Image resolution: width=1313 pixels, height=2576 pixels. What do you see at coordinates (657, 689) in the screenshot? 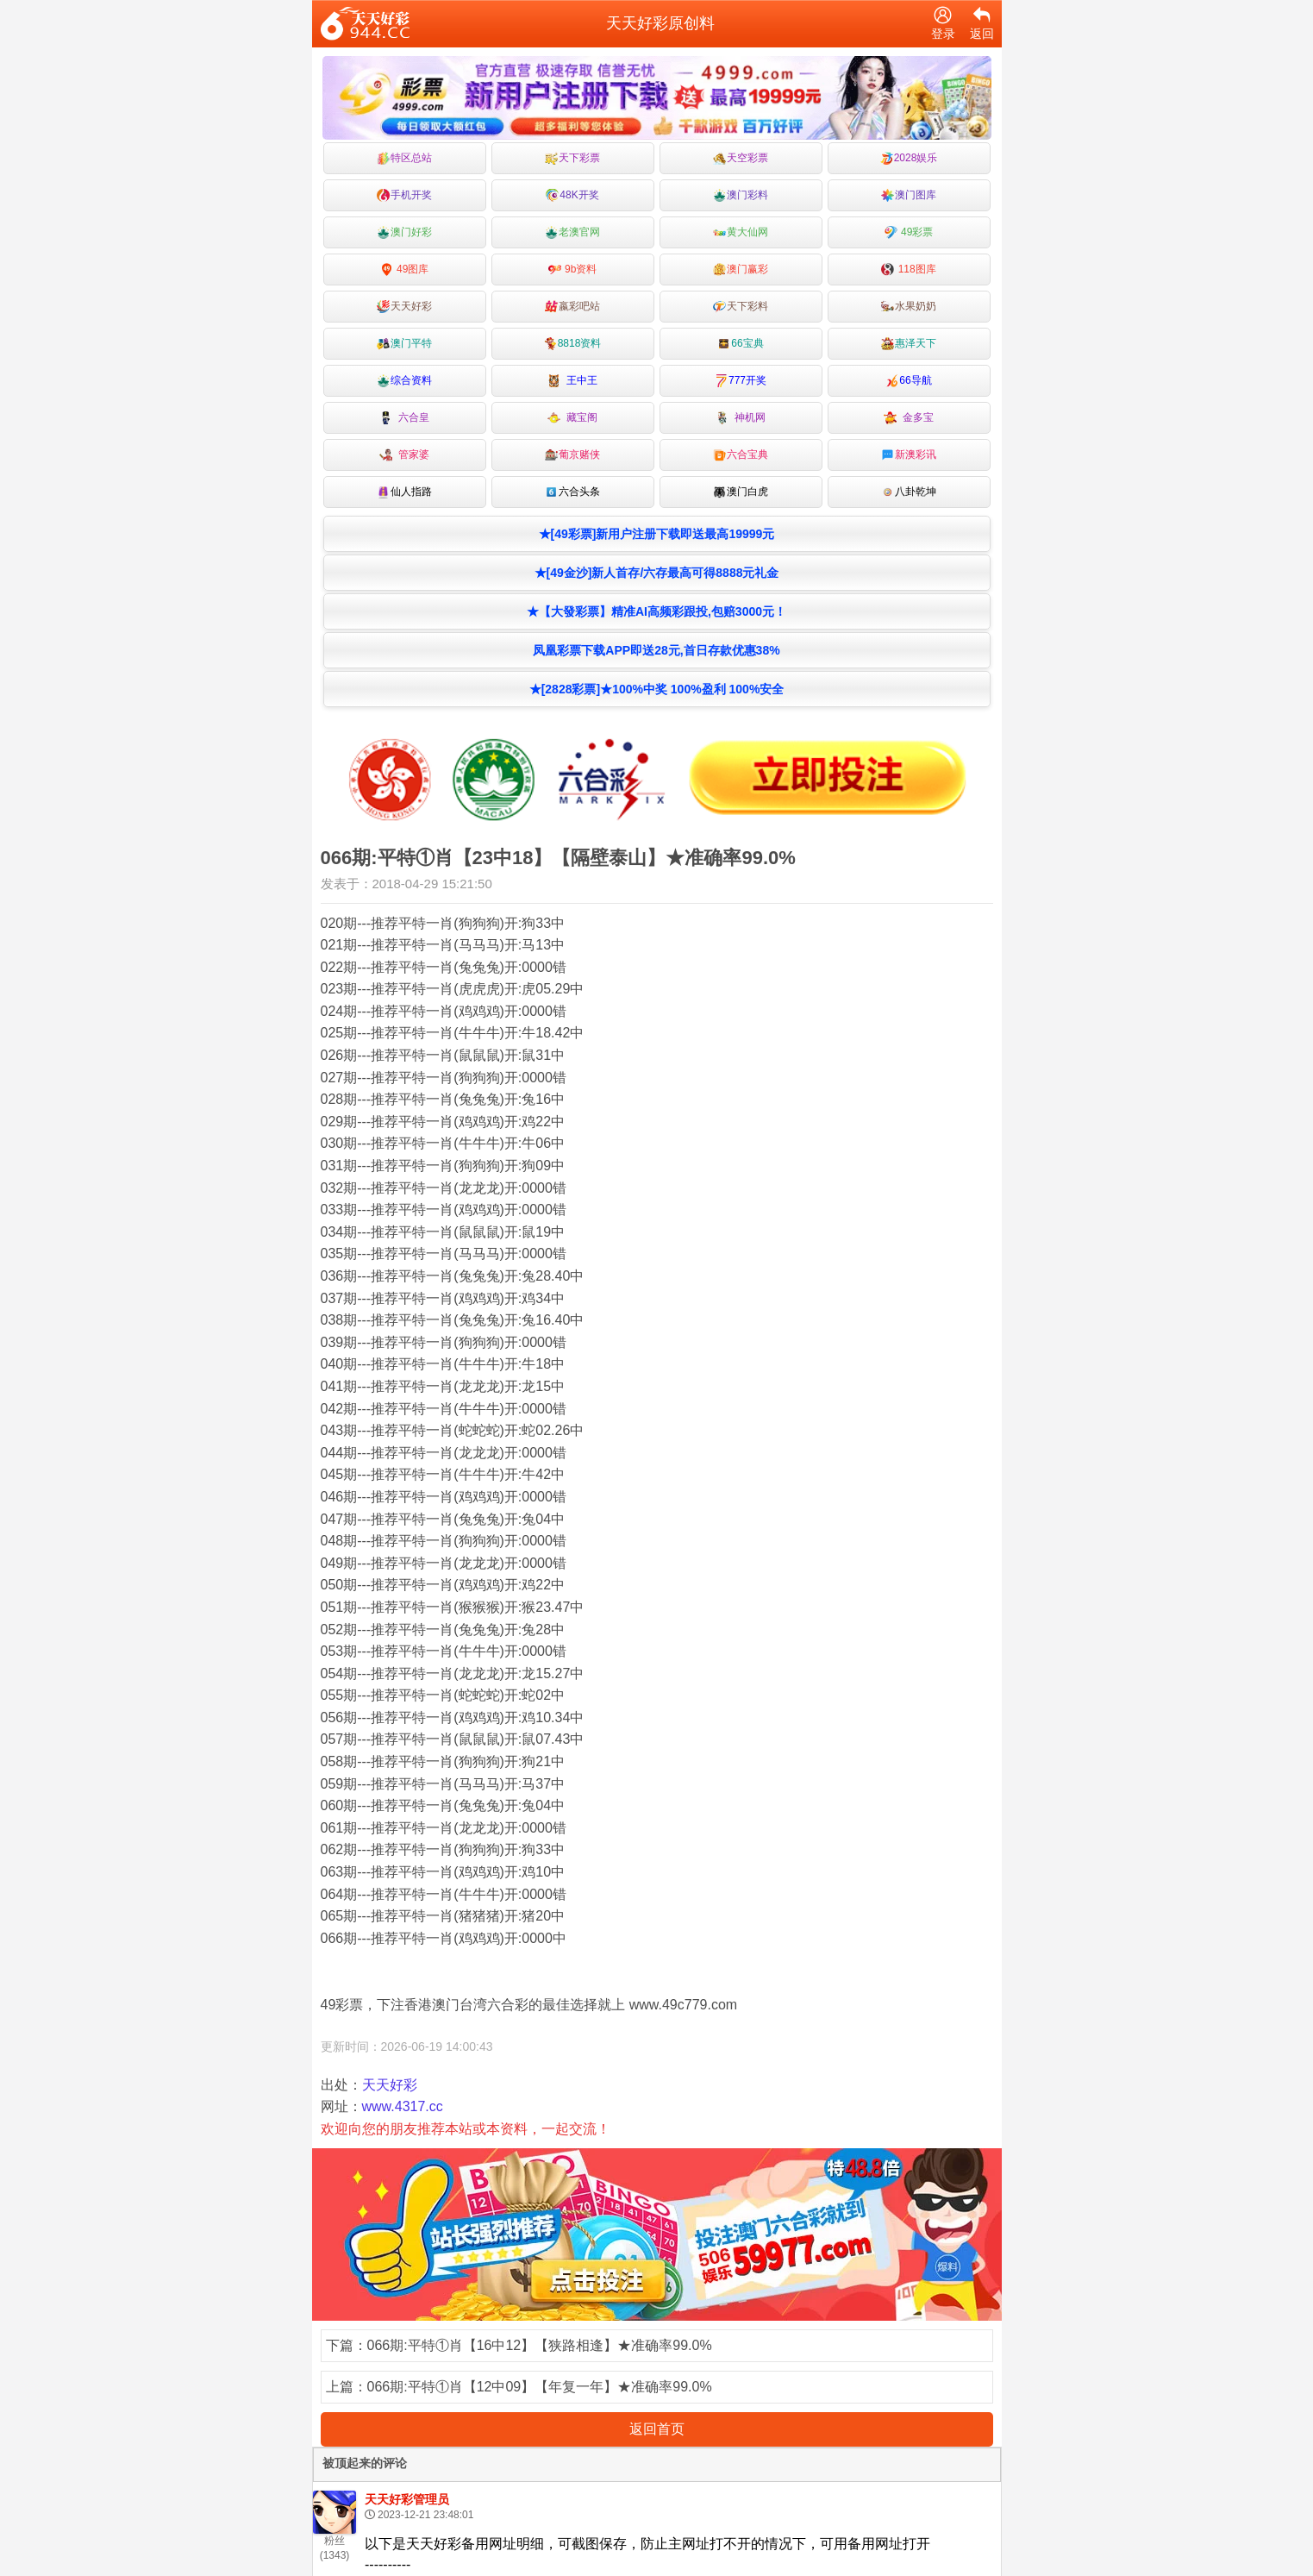
I see `★[2828彩票]★100%中奖 100%盈利 100%安全` at bounding box center [657, 689].